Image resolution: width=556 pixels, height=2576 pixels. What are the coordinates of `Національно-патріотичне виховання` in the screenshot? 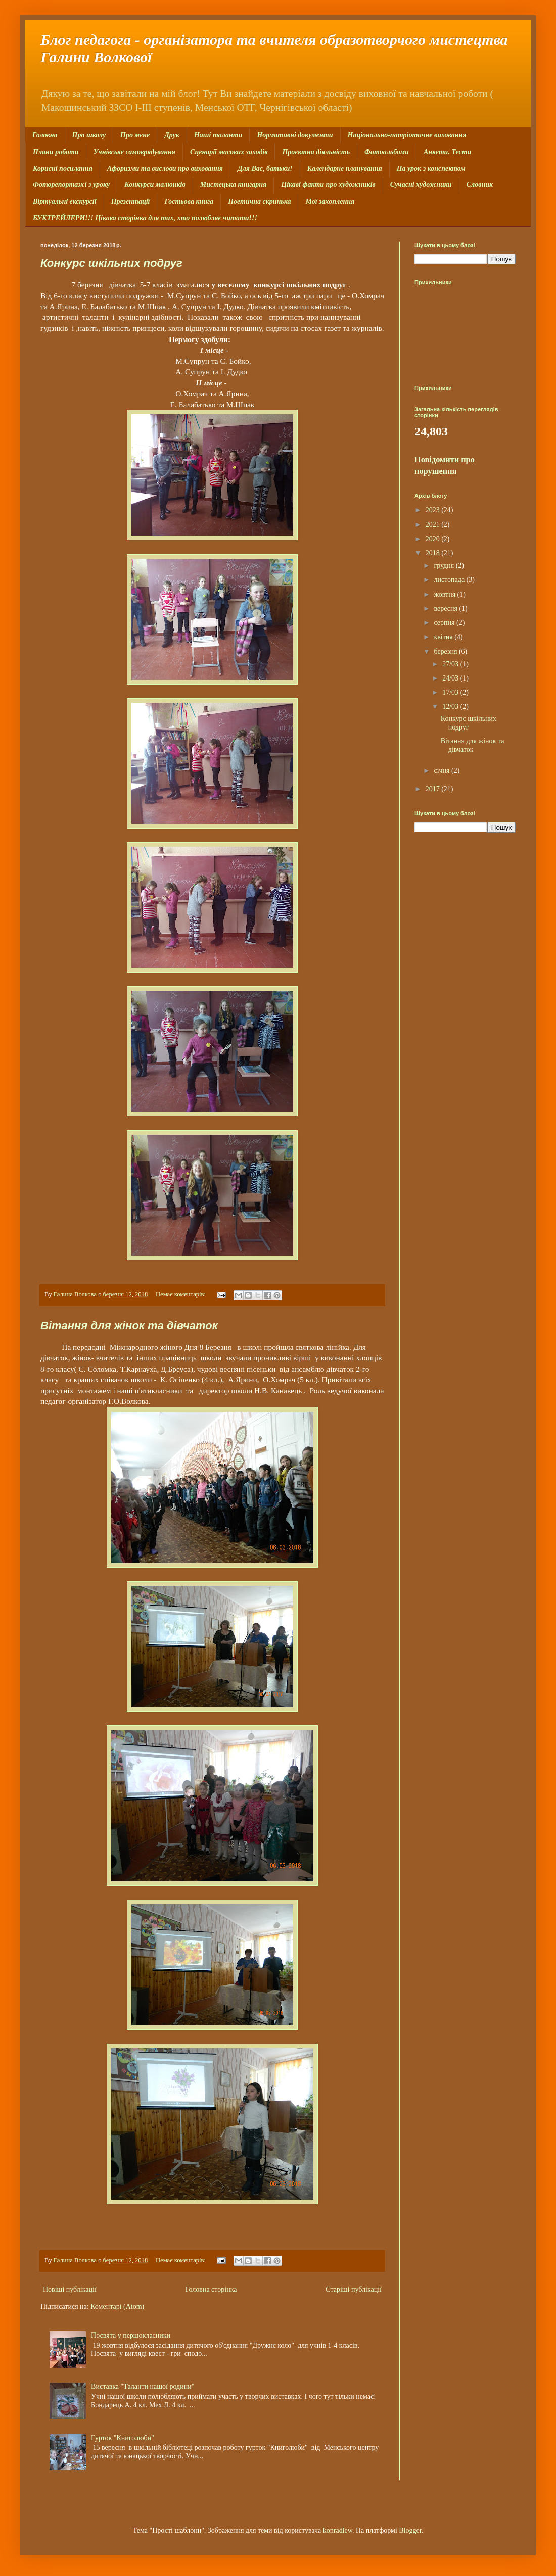 It's located at (407, 135).